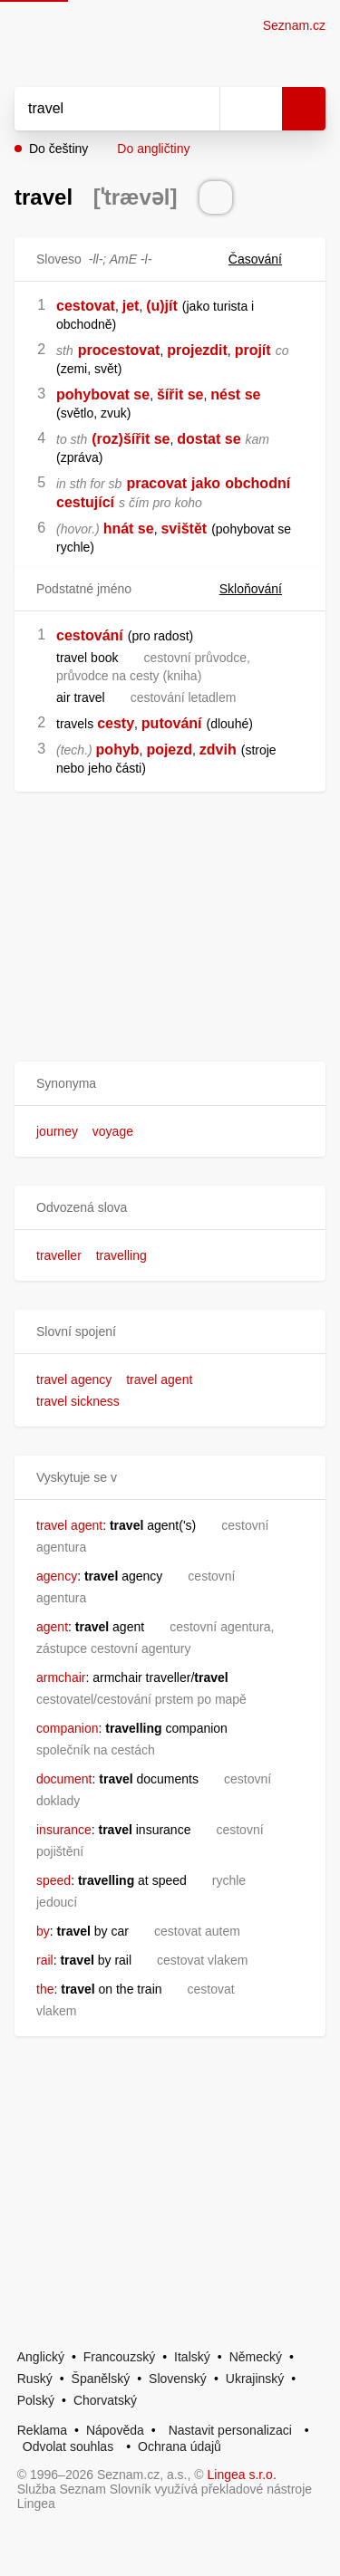  What do you see at coordinates (257, 483) in the screenshot?
I see `obchodní` at bounding box center [257, 483].